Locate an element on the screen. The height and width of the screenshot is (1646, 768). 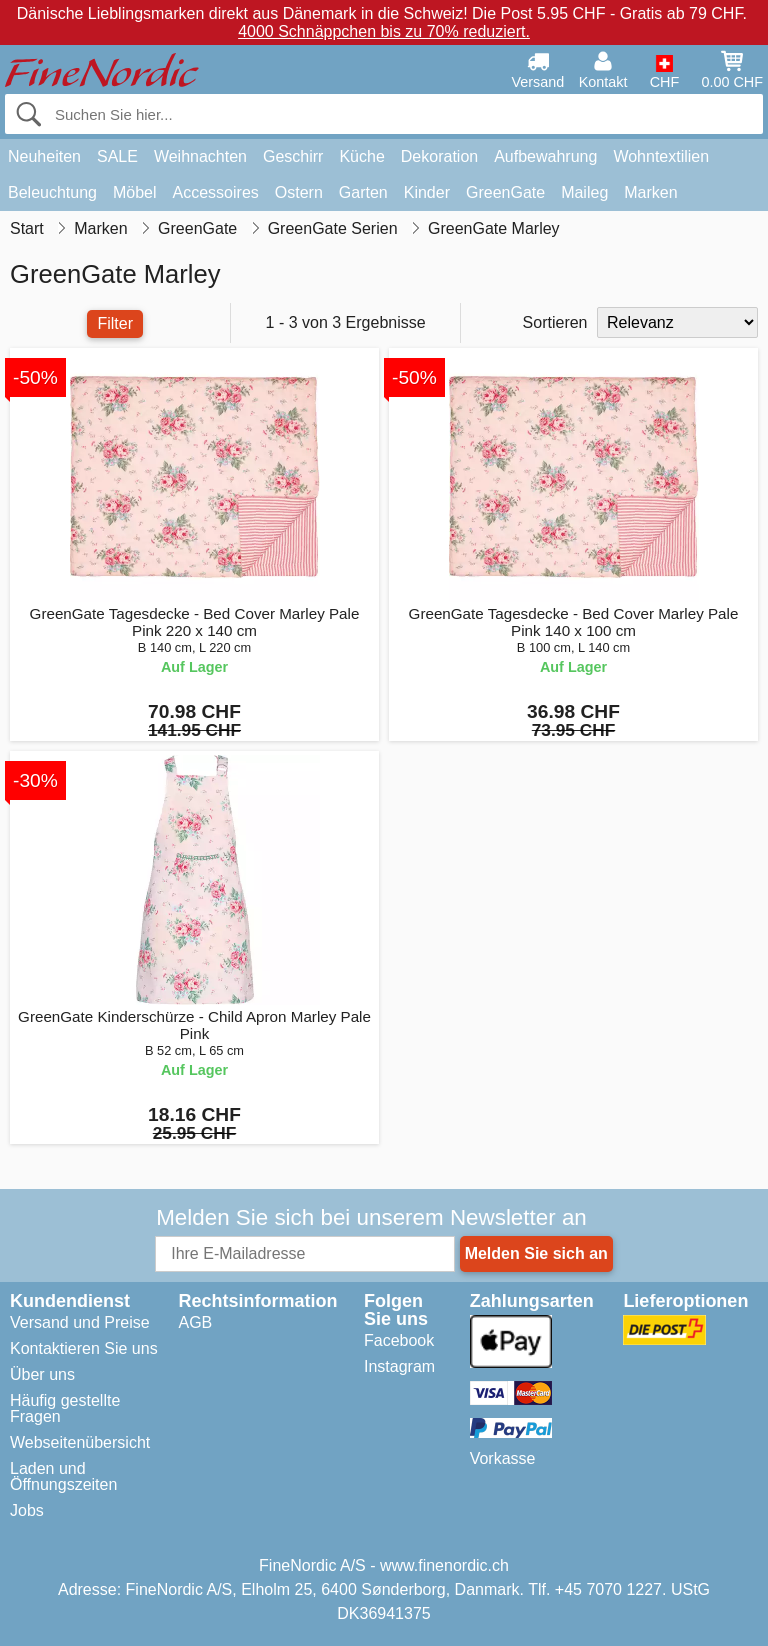
Garten is located at coordinates (363, 192).